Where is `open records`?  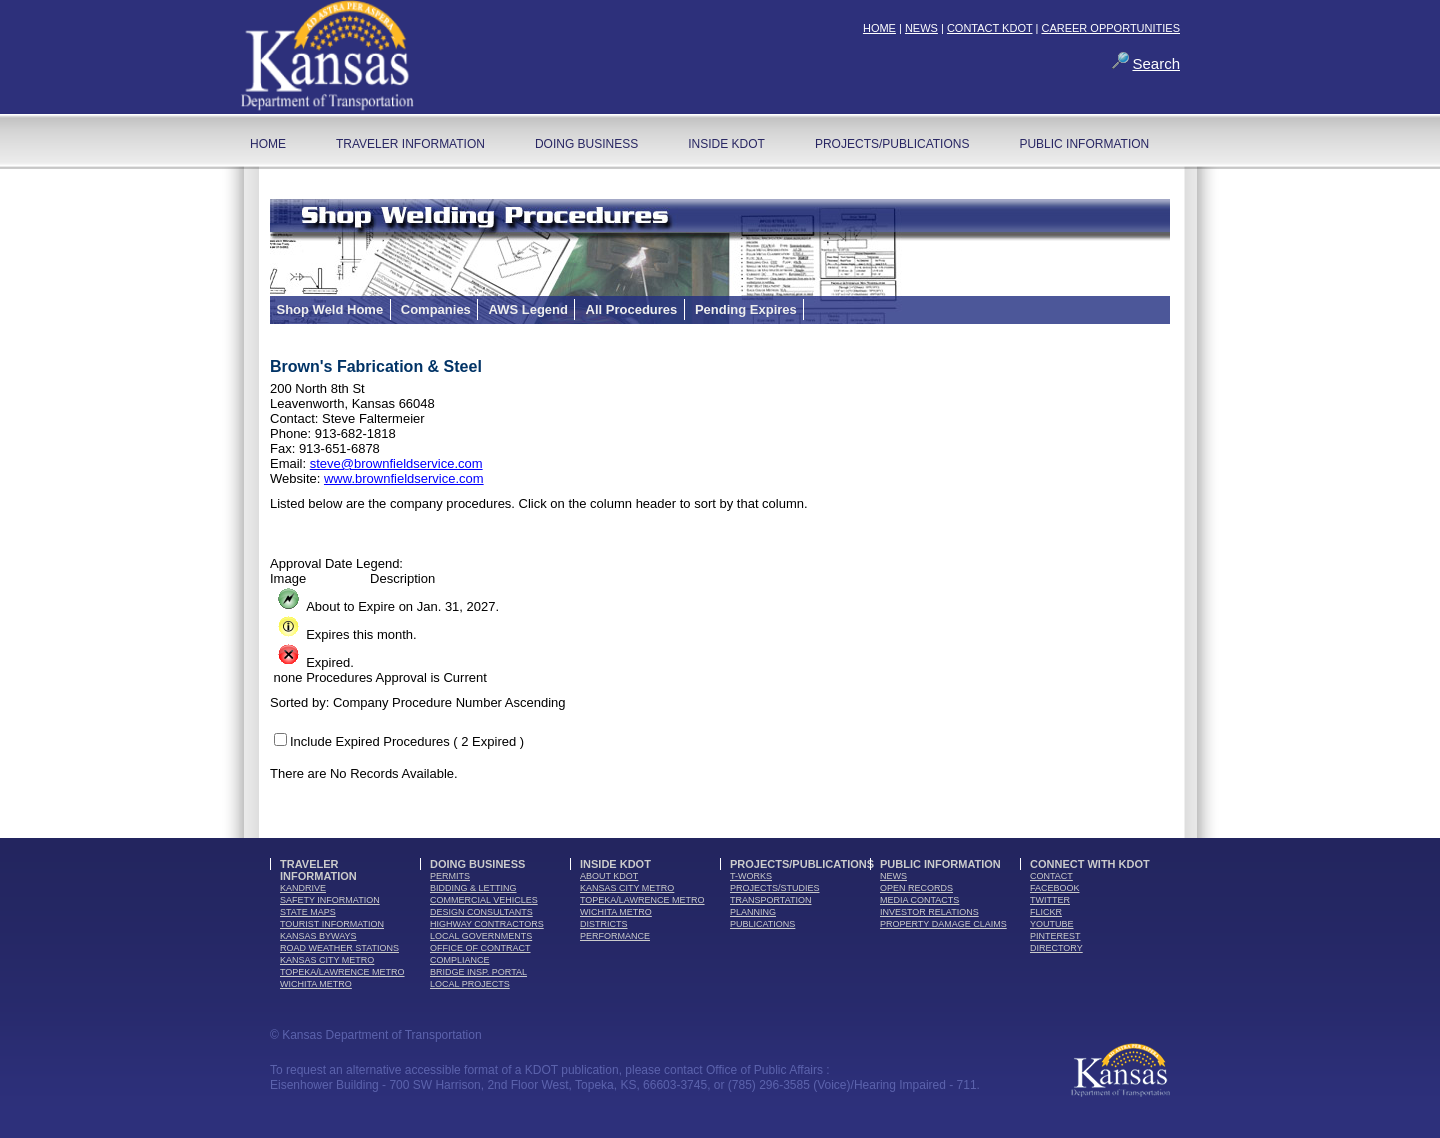 open records is located at coordinates (916, 888).